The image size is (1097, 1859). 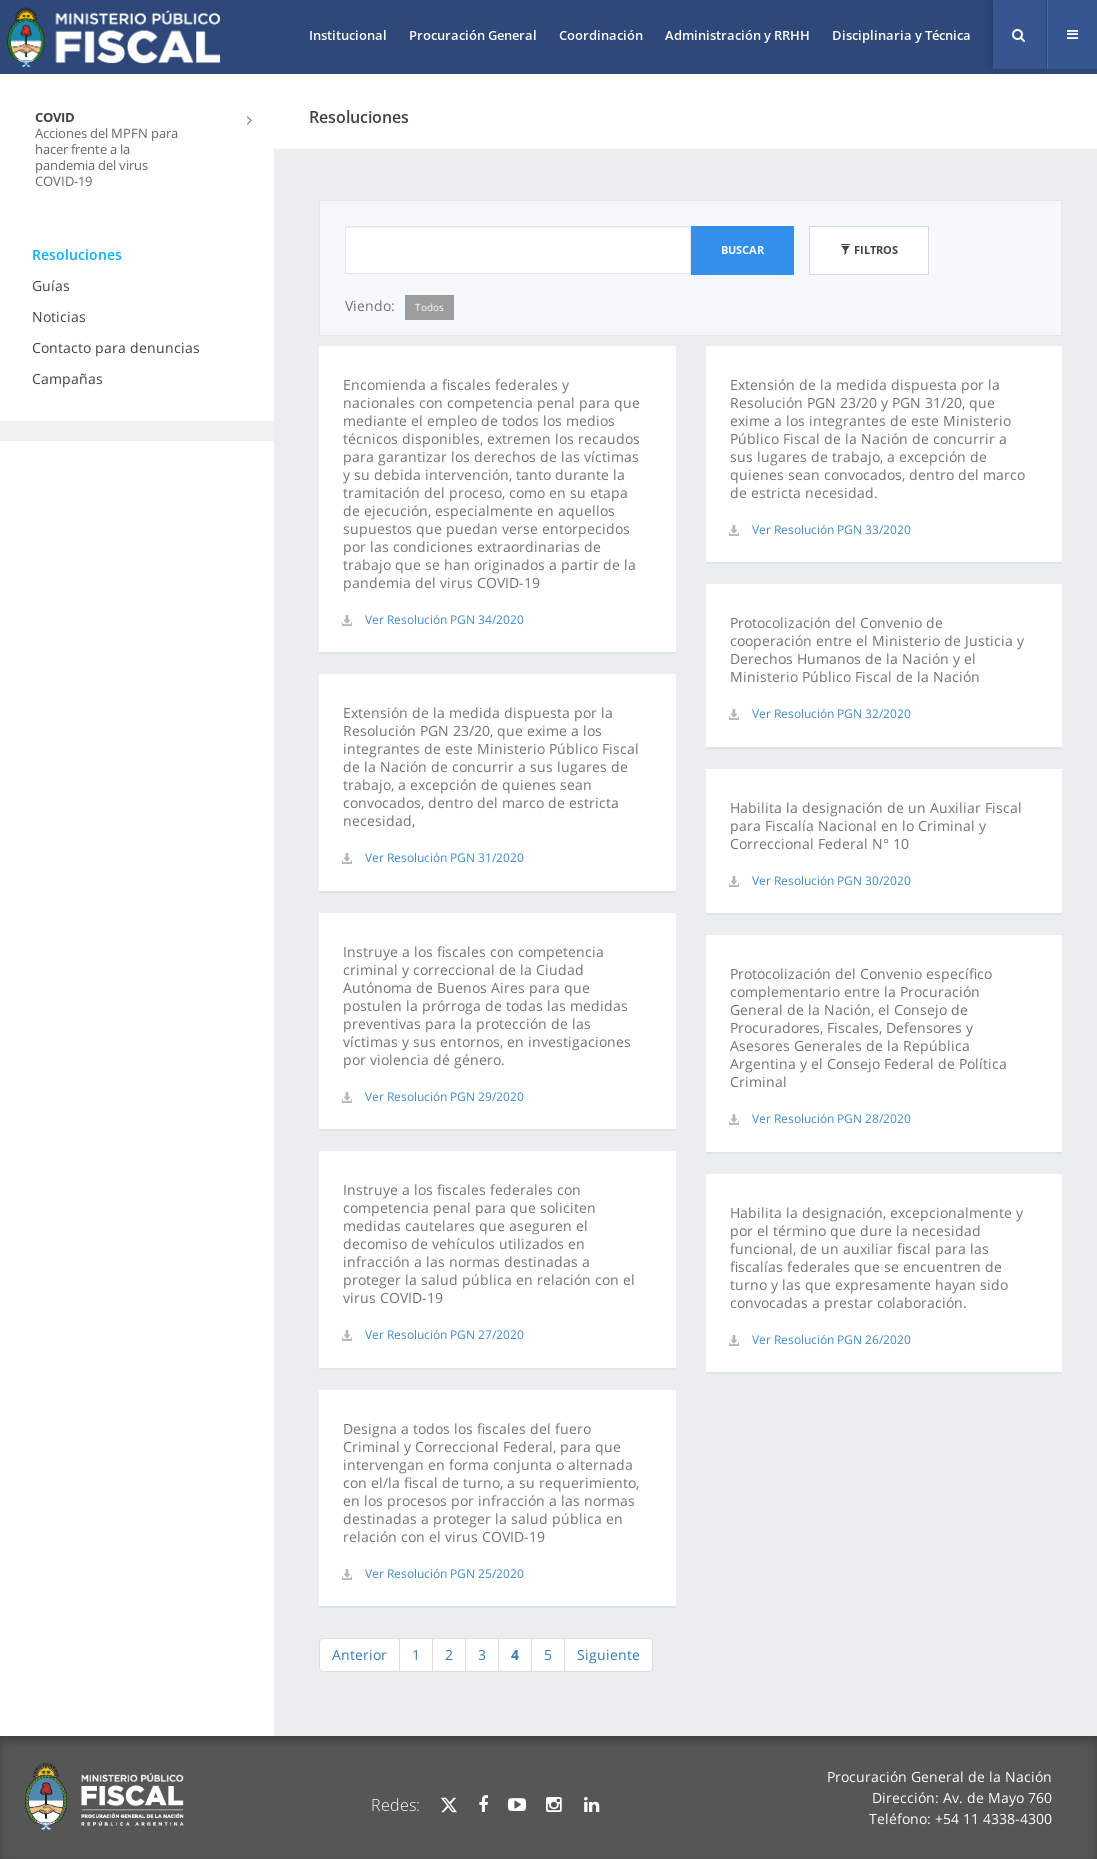 I want to click on Siguiente, so click(x=608, y=1654).